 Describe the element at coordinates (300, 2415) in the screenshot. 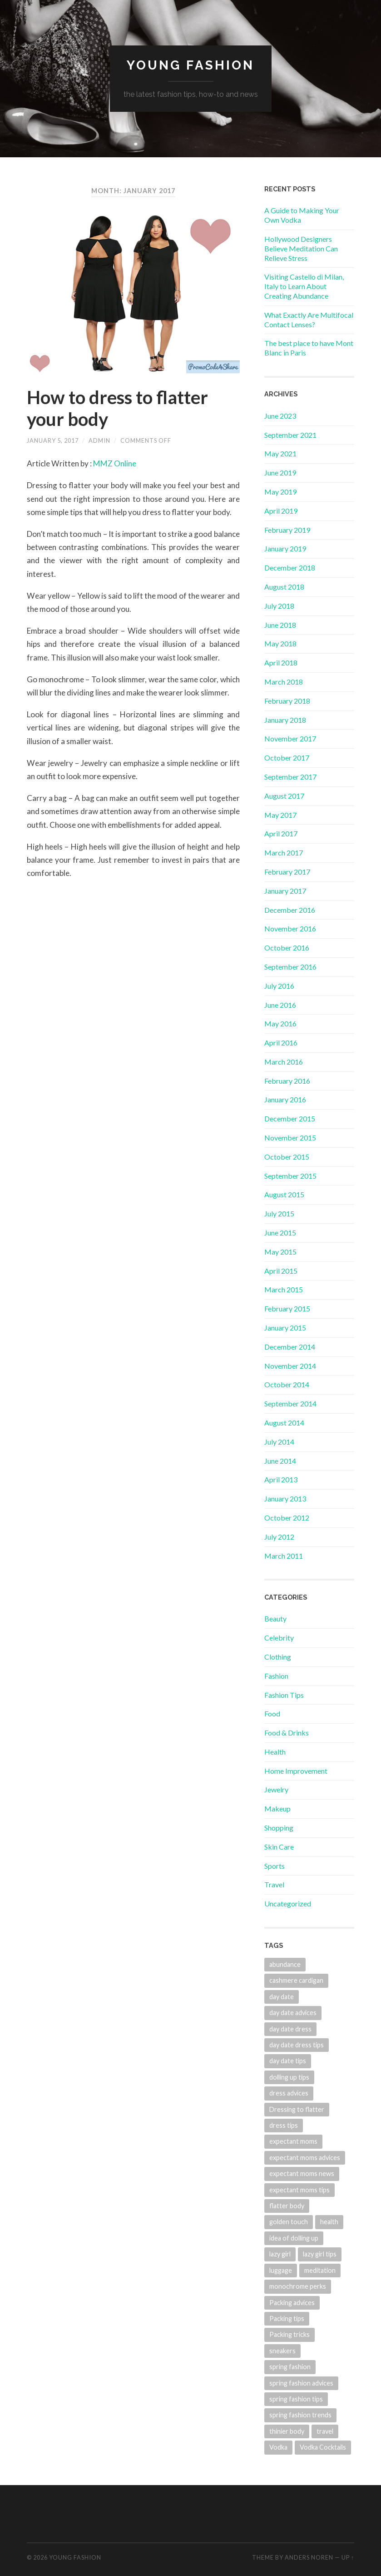

I see `spring fashion trends [spring fashion trends (1 item)]` at that location.